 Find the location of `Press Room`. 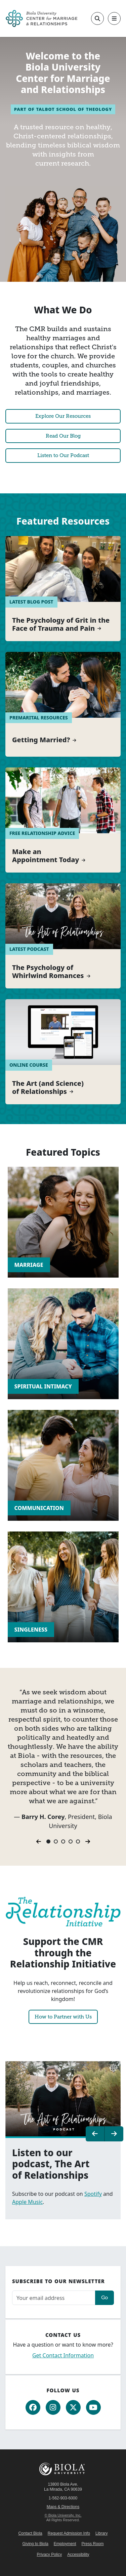

Press Room is located at coordinates (93, 2543).